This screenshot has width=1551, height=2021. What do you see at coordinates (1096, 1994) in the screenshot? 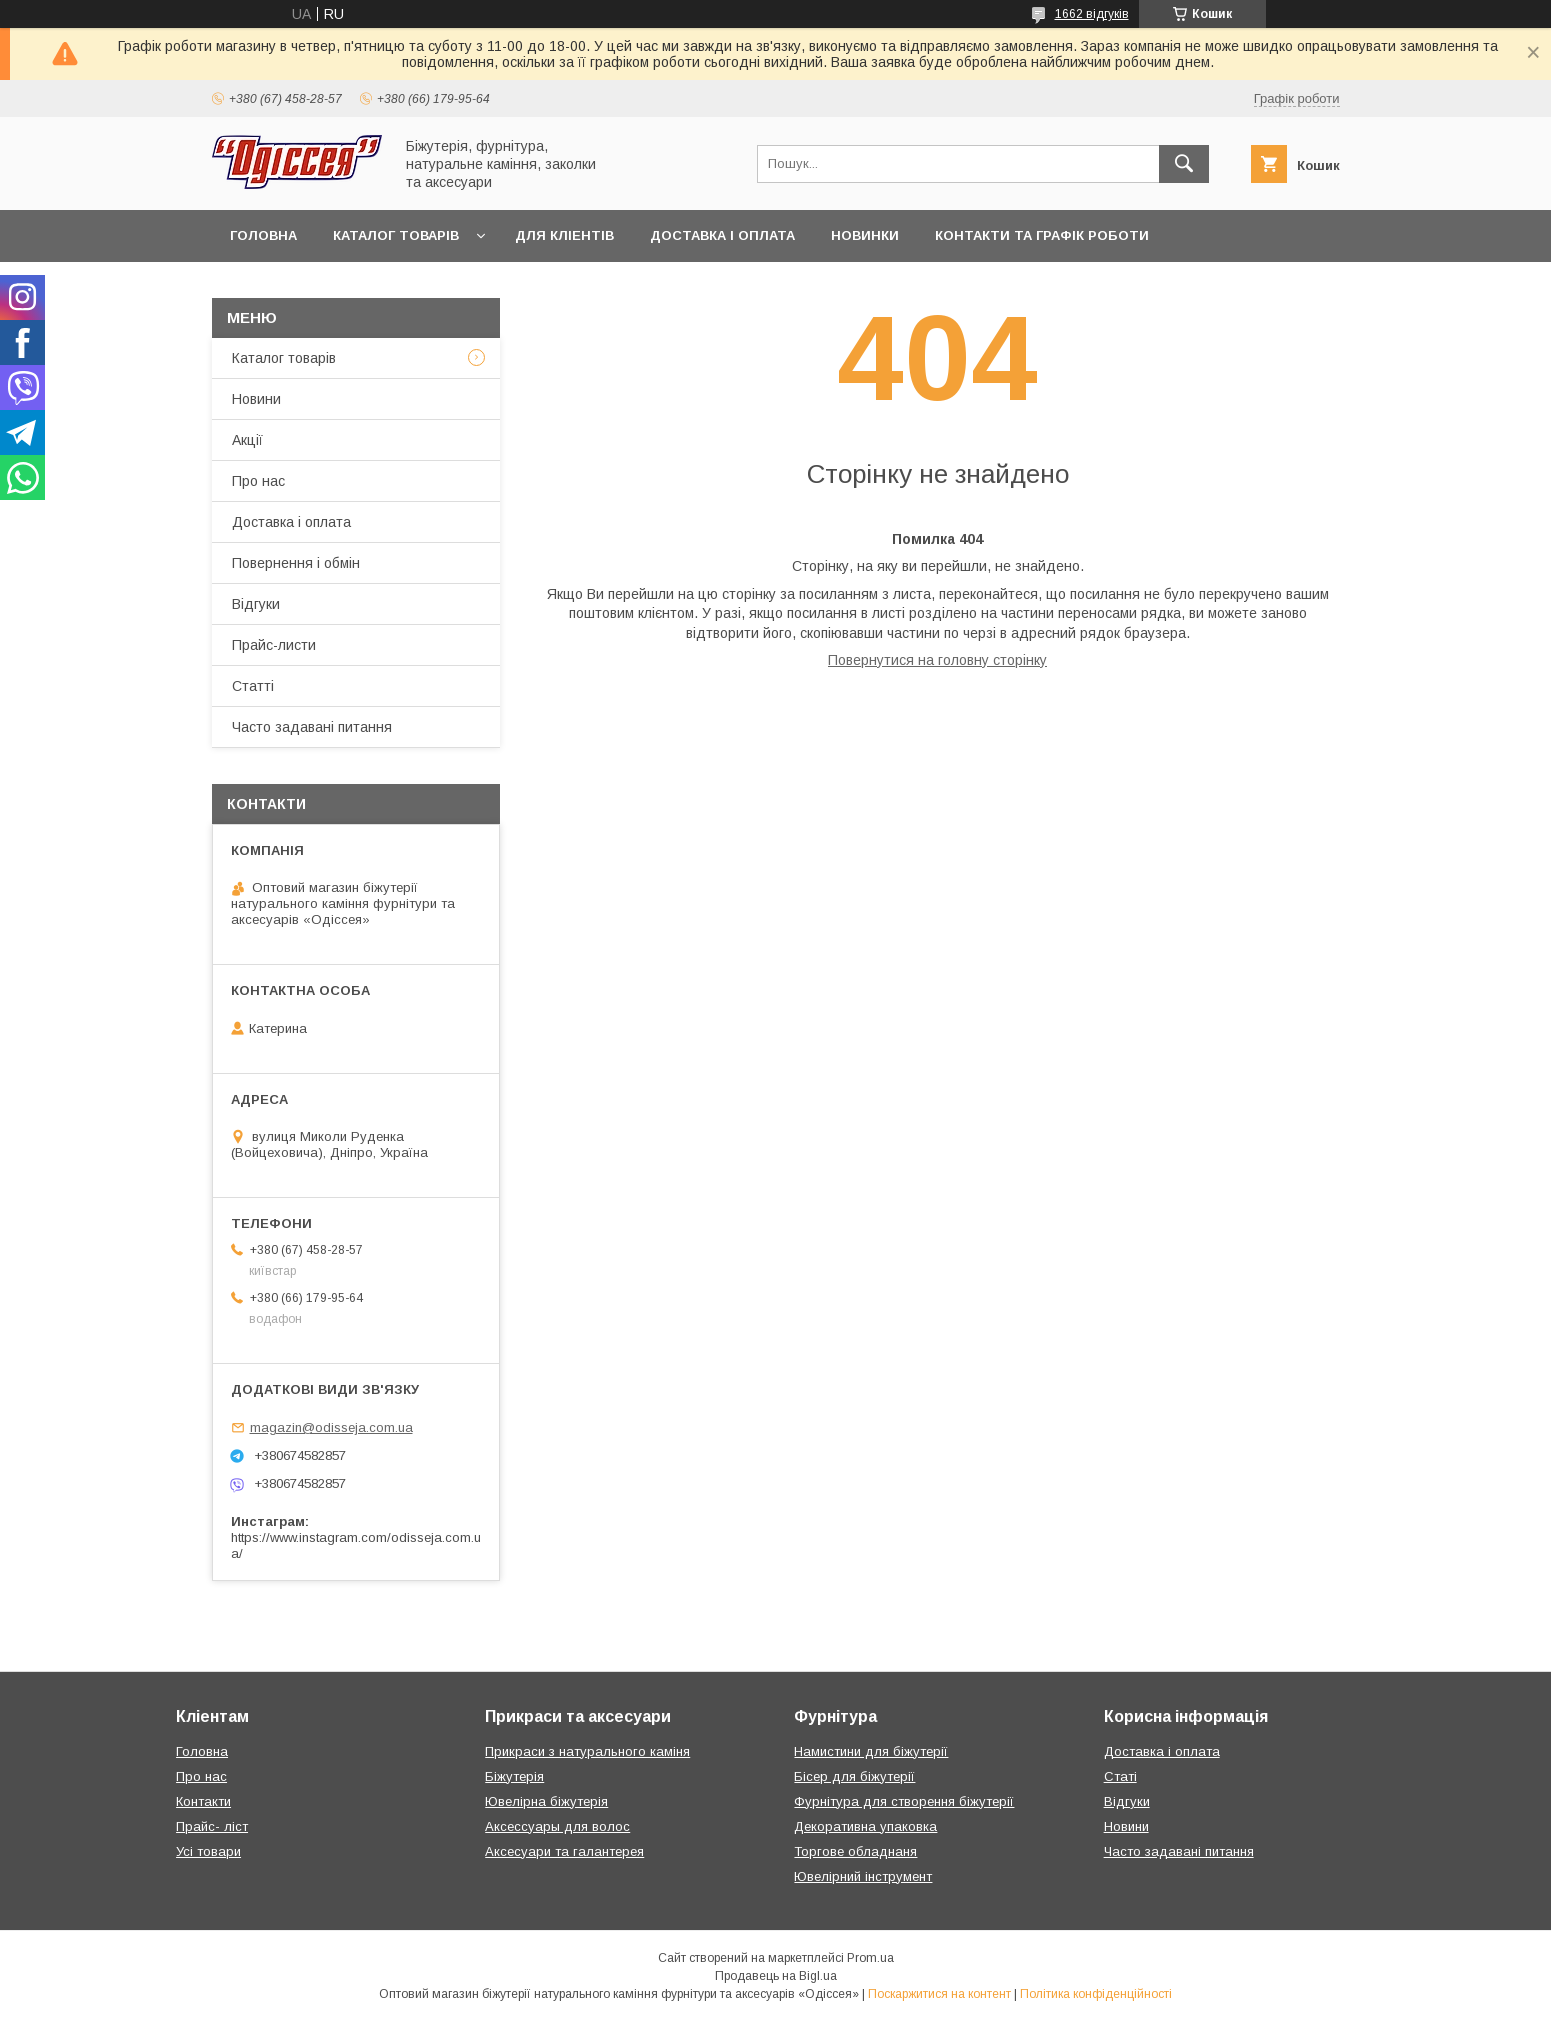
I see `Політика конфіденційності` at bounding box center [1096, 1994].